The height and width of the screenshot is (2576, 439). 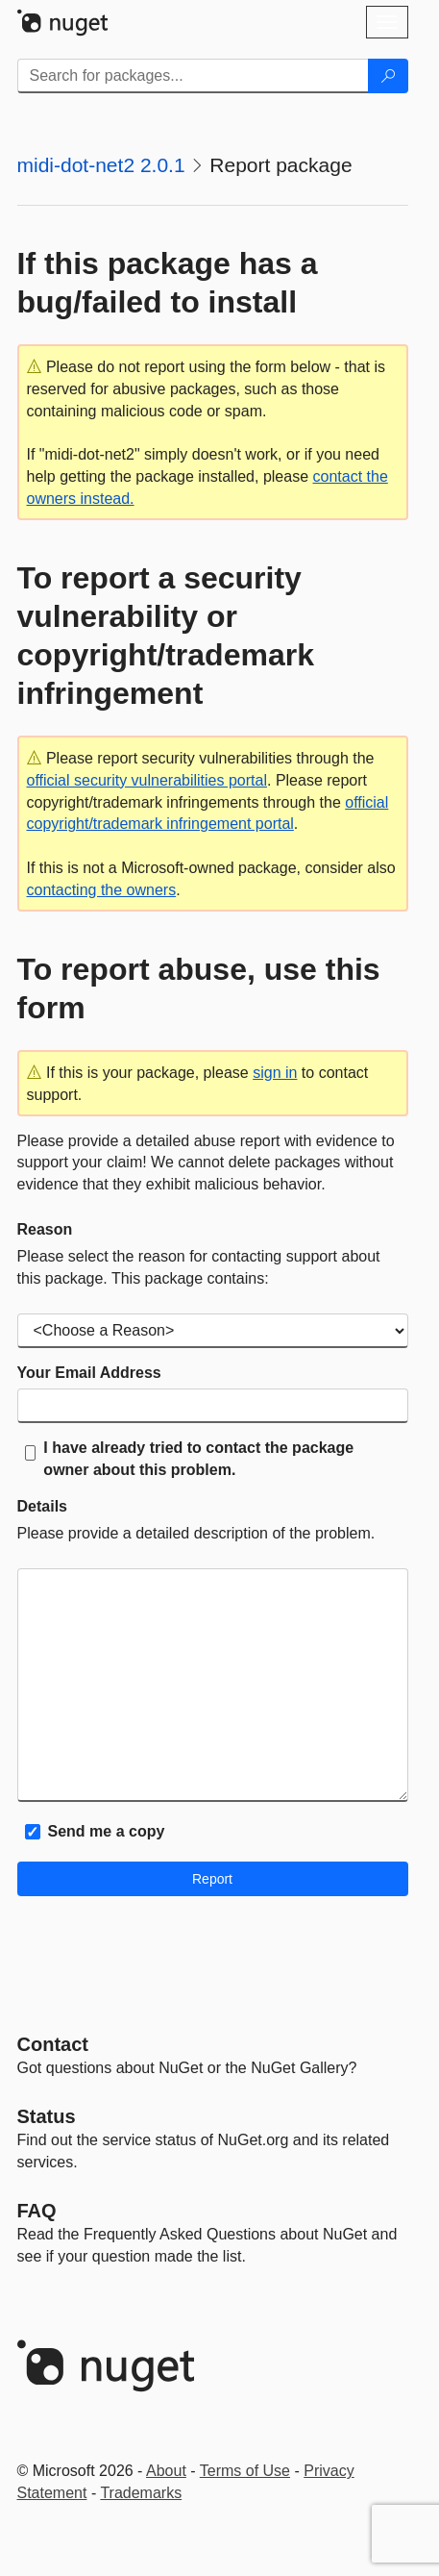 I want to click on Please select the reason for contacting support about this package. This package contains:, so click(x=198, y=1267).